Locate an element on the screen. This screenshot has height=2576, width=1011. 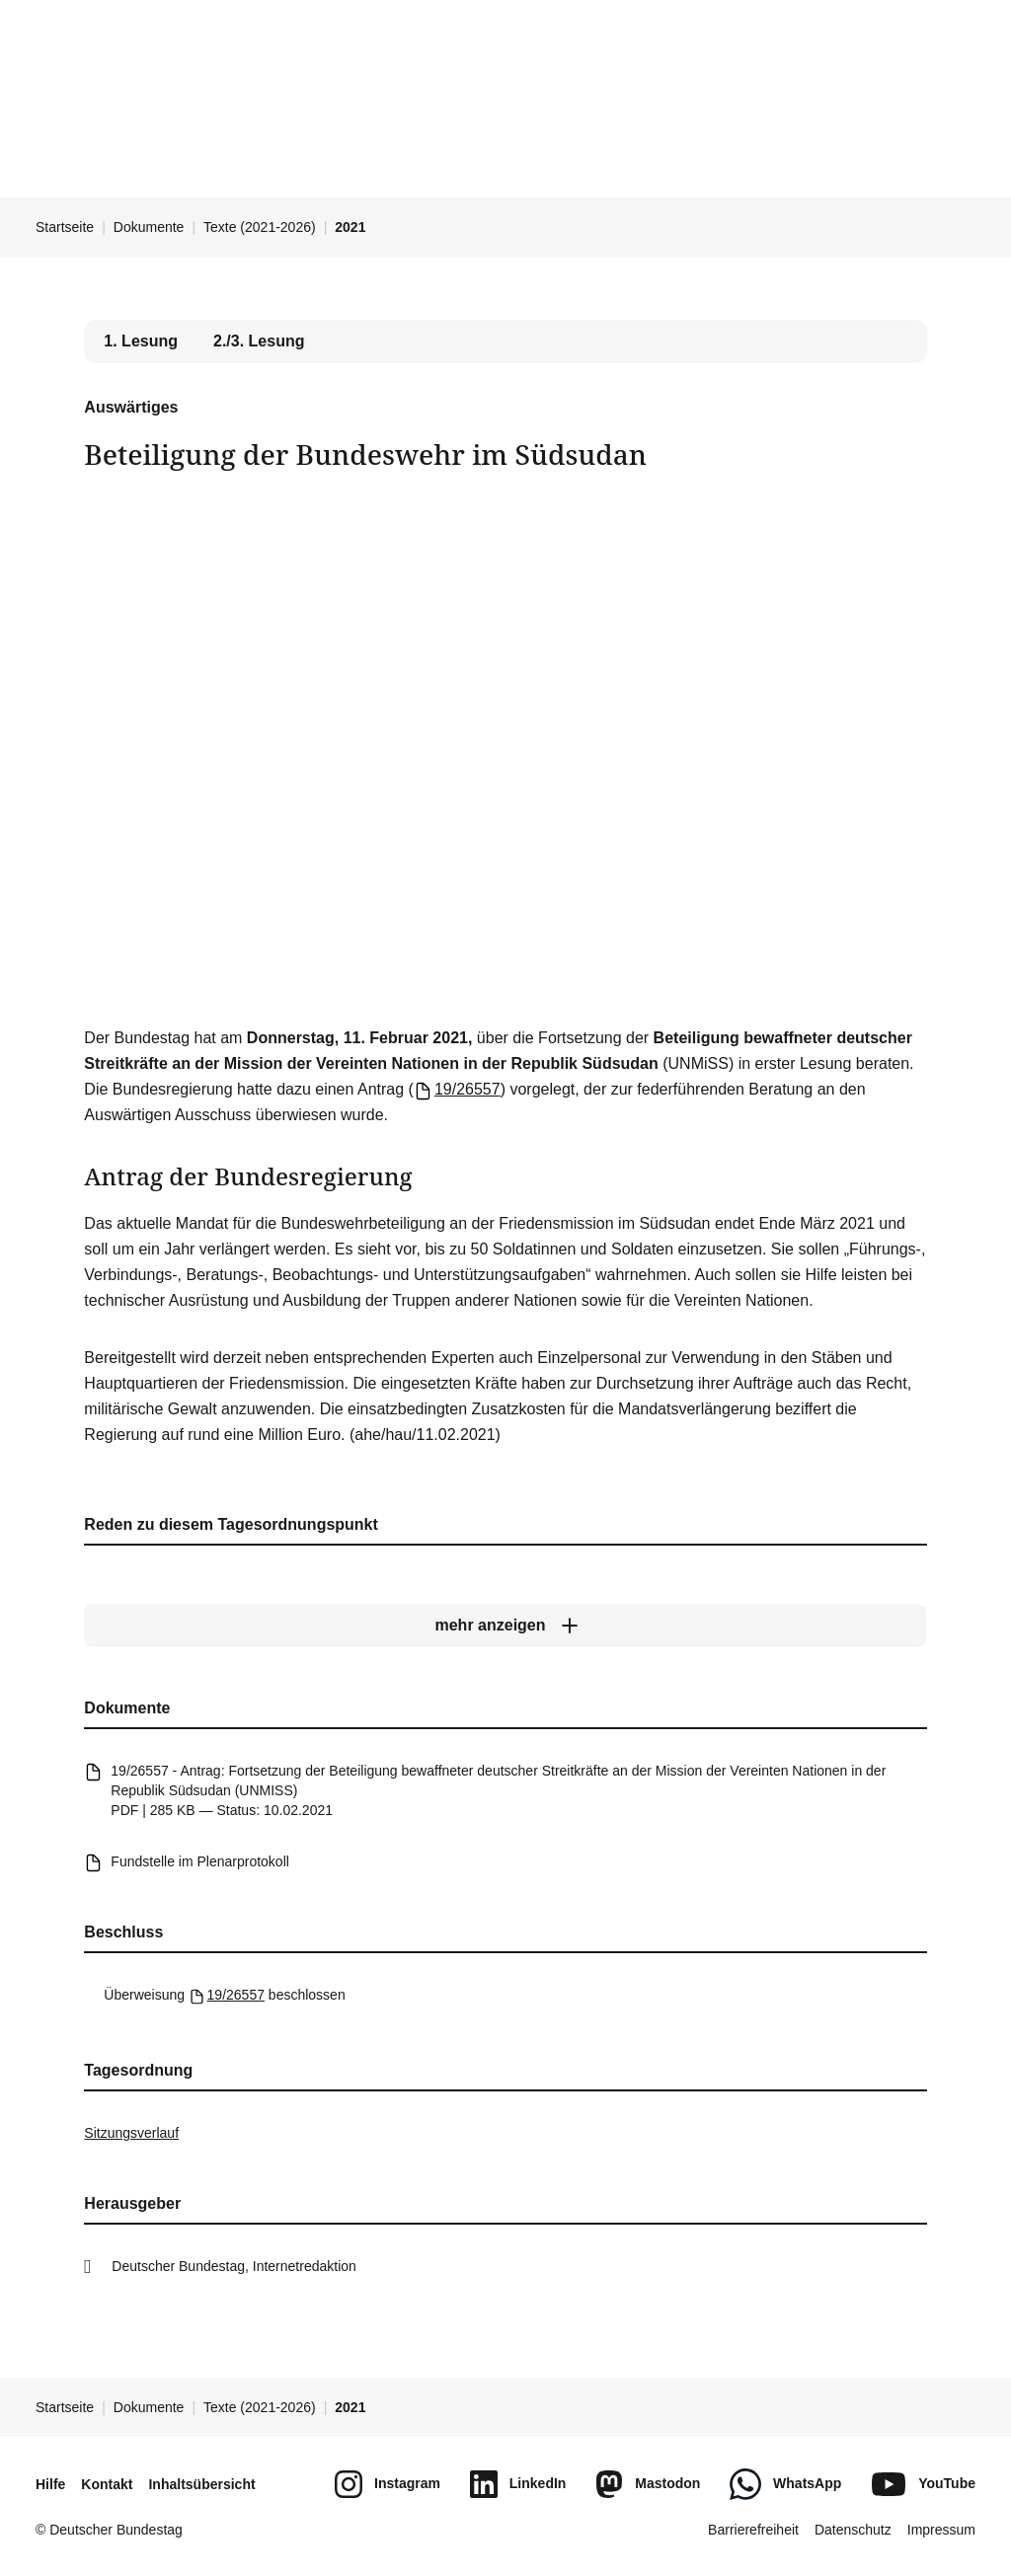
Deutscher Bundestag, Internetredaktion is located at coordinates (234, 2266).